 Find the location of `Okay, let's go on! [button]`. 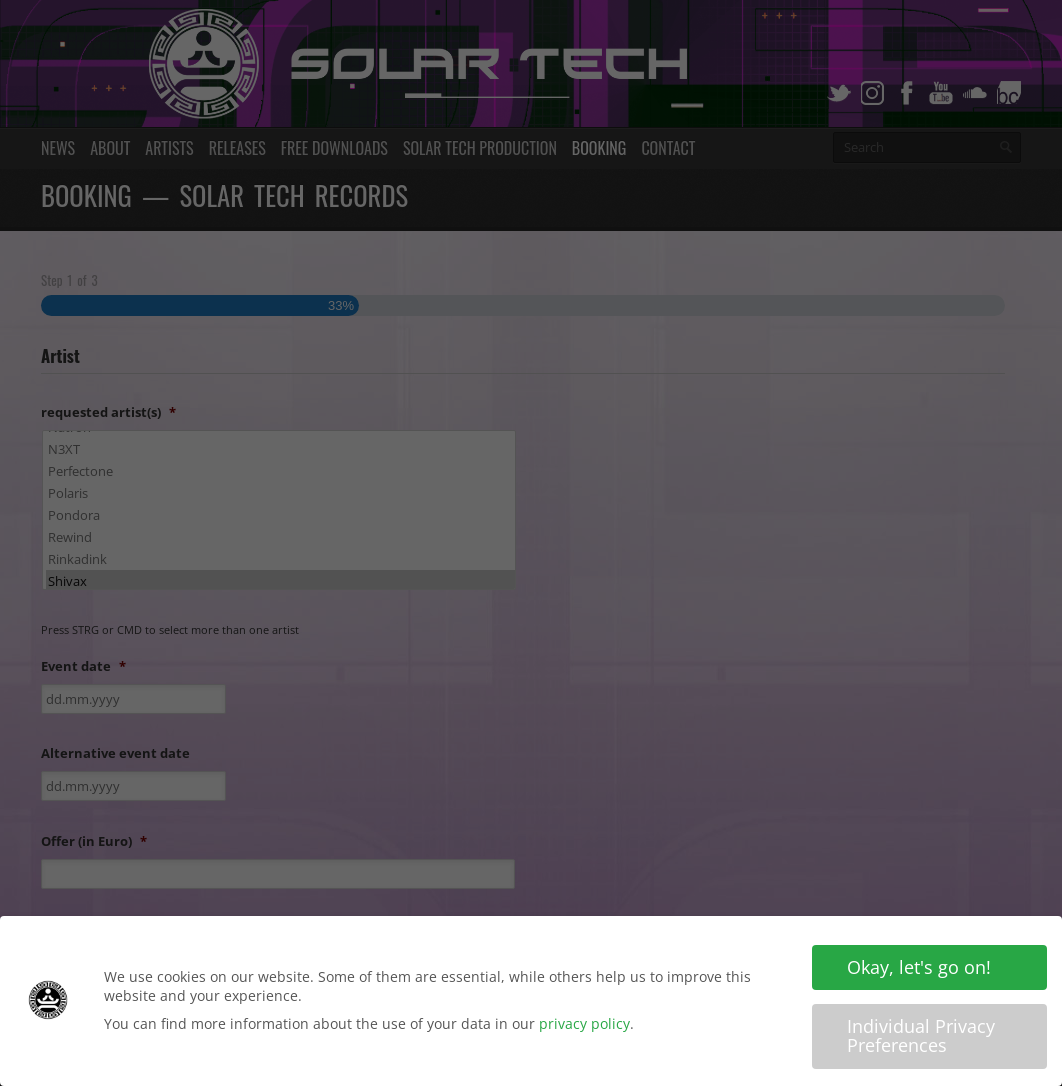

Okay, let's go on! [button] is located at coordinates (919, 967).